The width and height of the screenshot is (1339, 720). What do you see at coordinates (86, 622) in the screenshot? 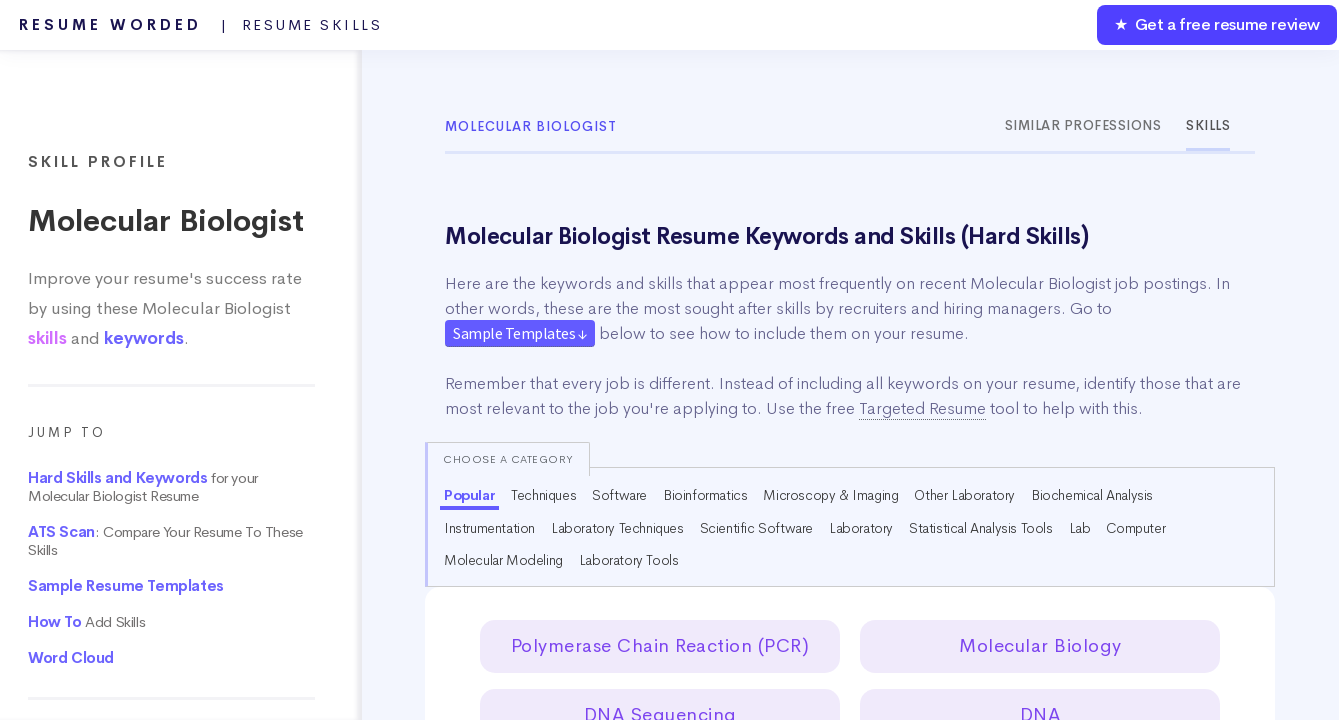
I see `Add Skills` at bounding box center [86, 622].